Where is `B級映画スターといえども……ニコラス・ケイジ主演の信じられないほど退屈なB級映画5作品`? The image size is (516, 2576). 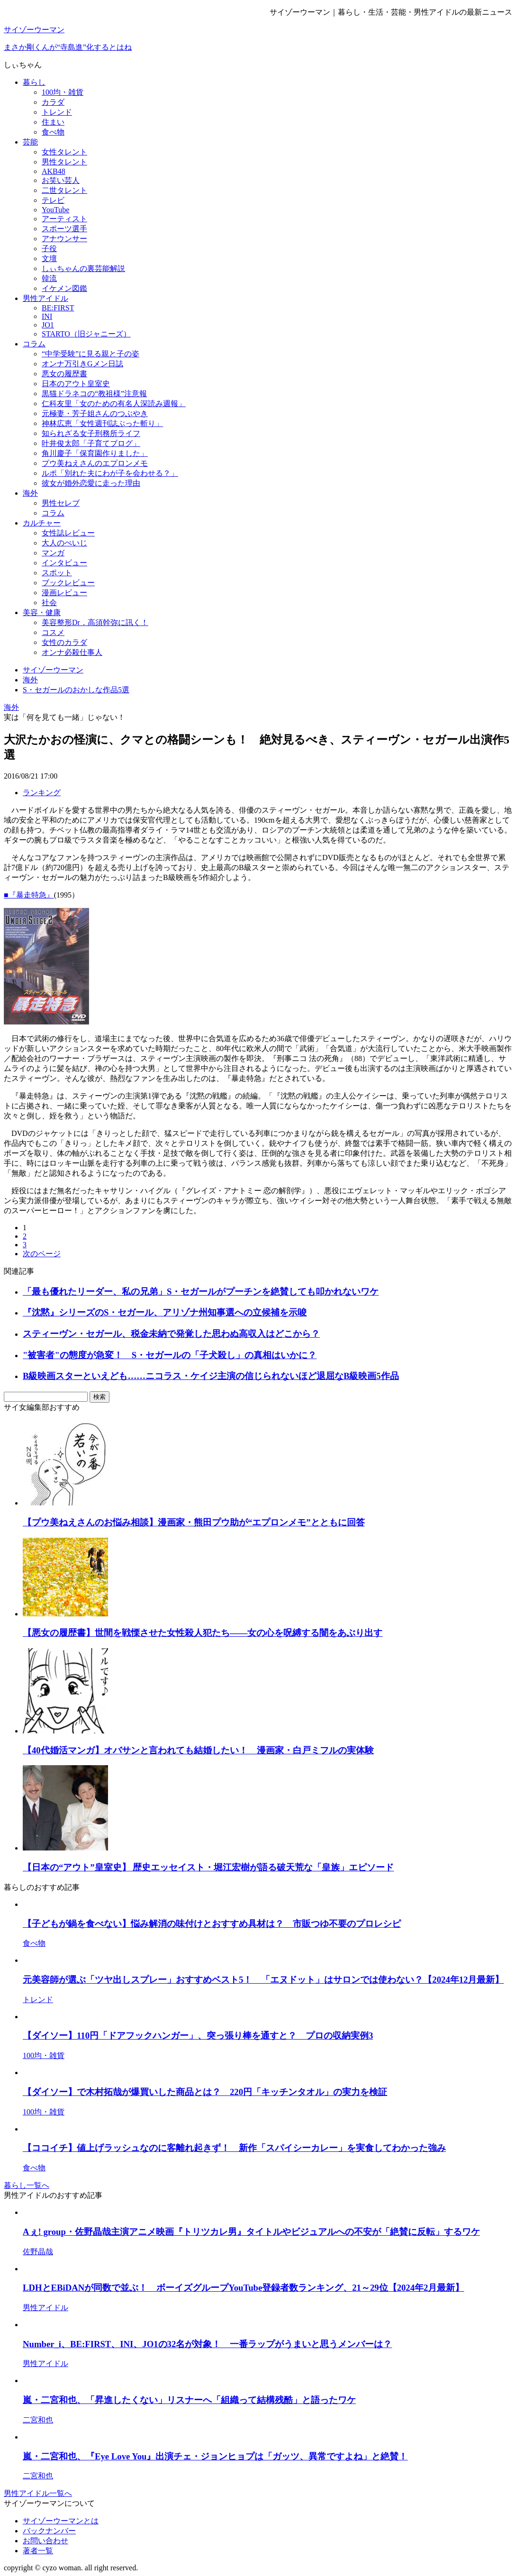
B級映画スターといえども……ニコラス・ケイジ主演の信じられないほど退屈なB級映画5作品 is located at coordinates (211, 1376).